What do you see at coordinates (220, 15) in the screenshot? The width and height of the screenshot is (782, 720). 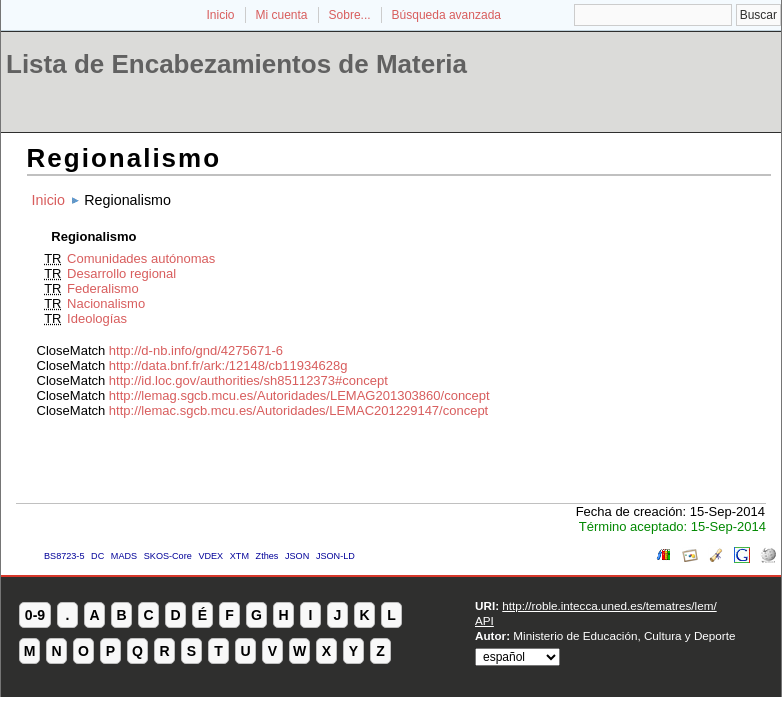 I see `Inicio` at bounding box center [220, 15].